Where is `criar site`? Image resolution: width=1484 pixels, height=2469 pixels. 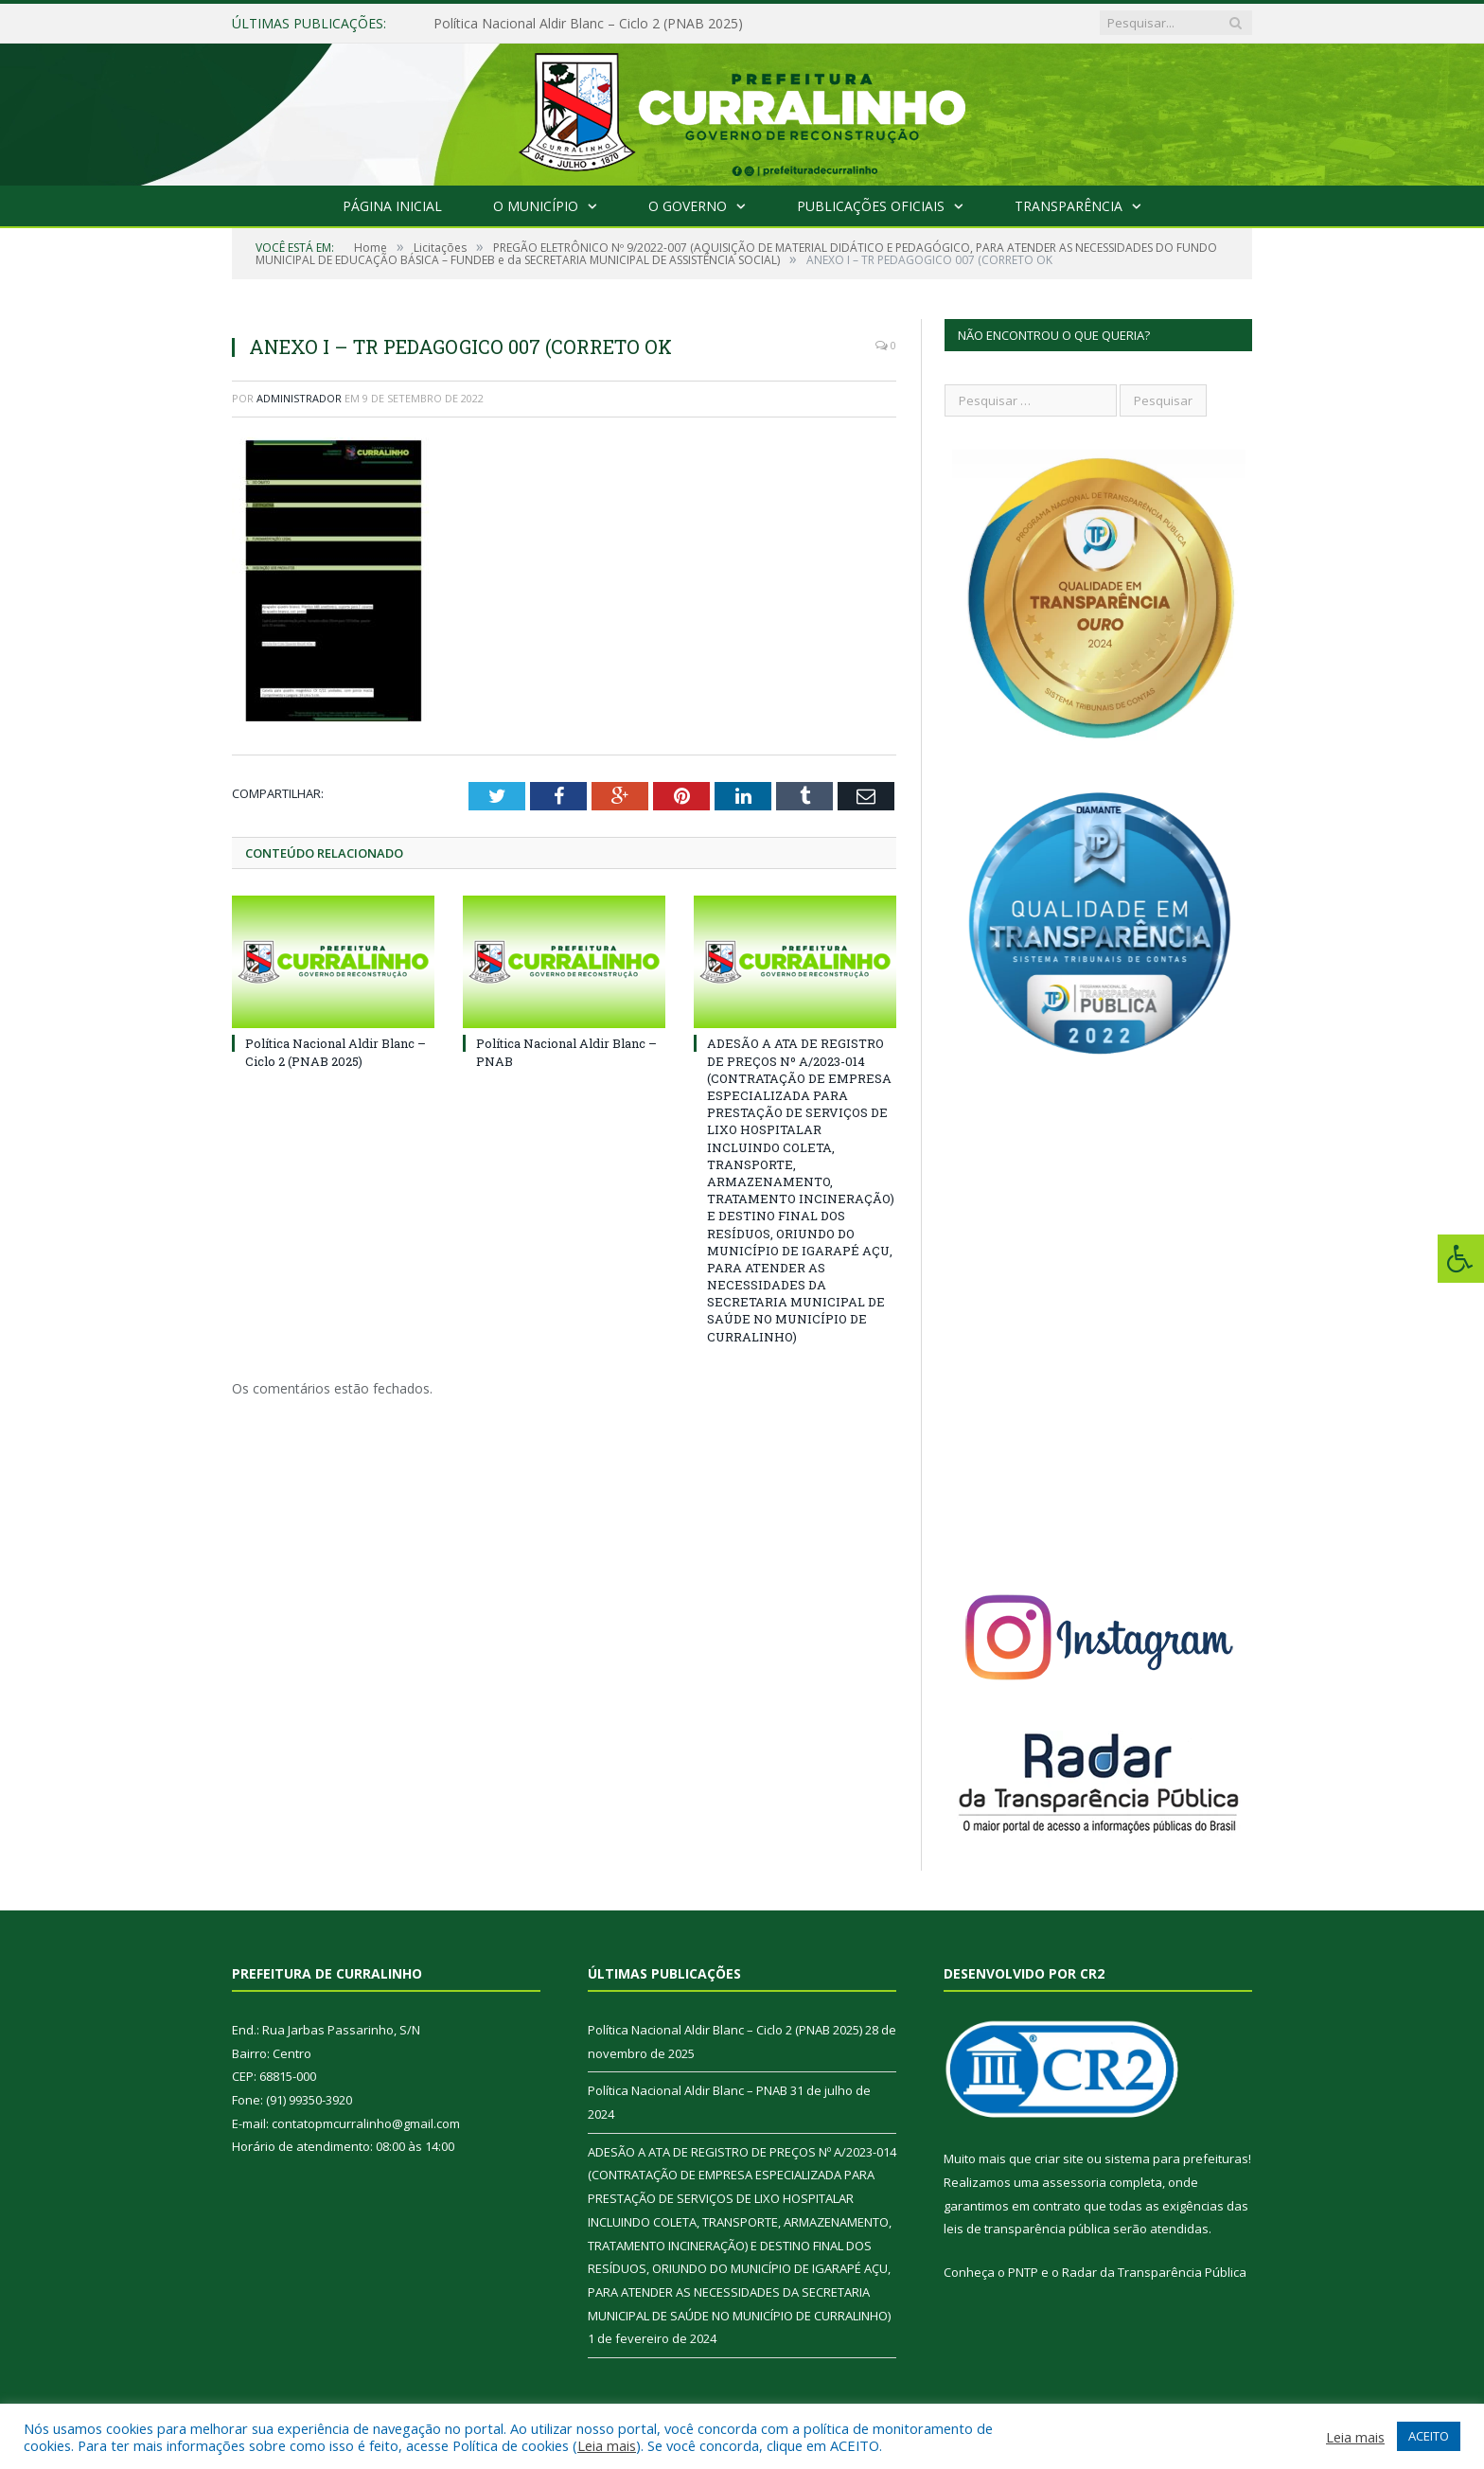 criar site is located at coordinates (1059, 2158).